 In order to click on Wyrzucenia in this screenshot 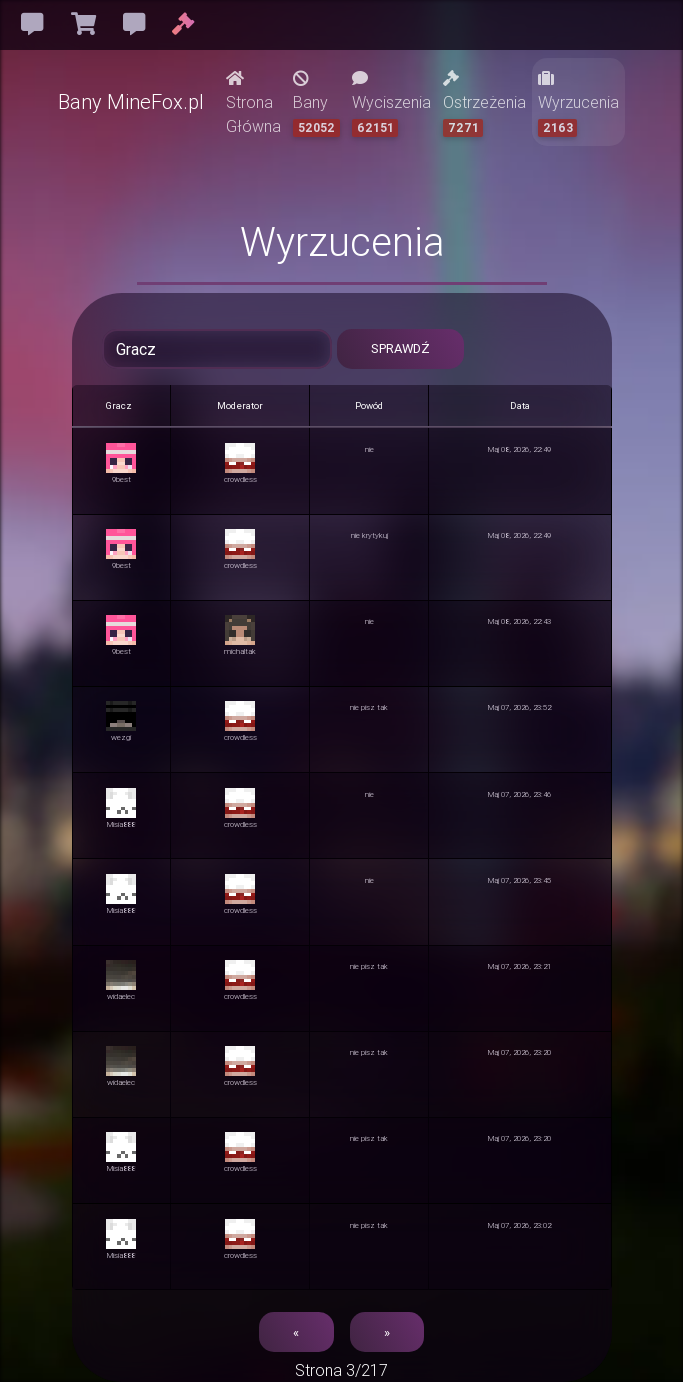, I will do `click(578, 103)`.